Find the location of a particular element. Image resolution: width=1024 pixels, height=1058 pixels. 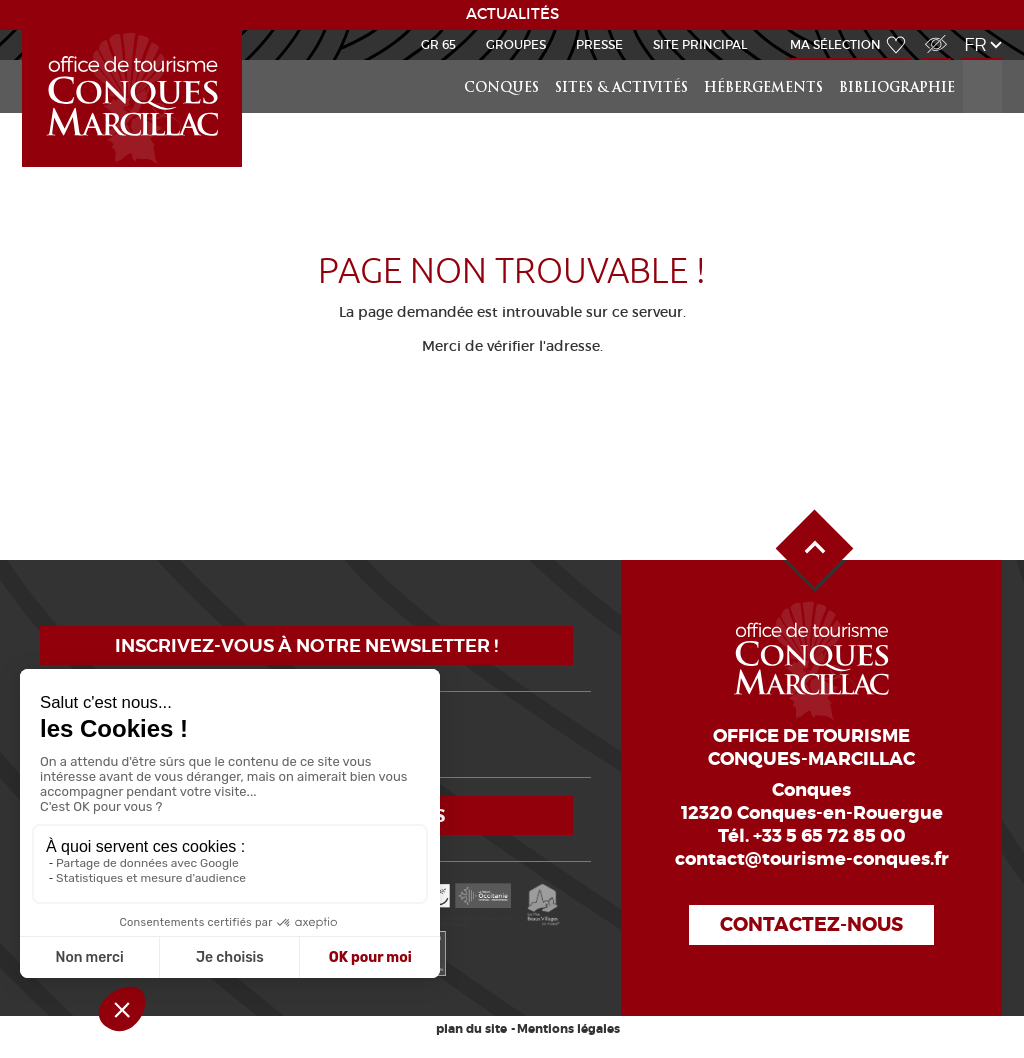

+33 5 65 72 85 00 is located at coordinates (829, 836).